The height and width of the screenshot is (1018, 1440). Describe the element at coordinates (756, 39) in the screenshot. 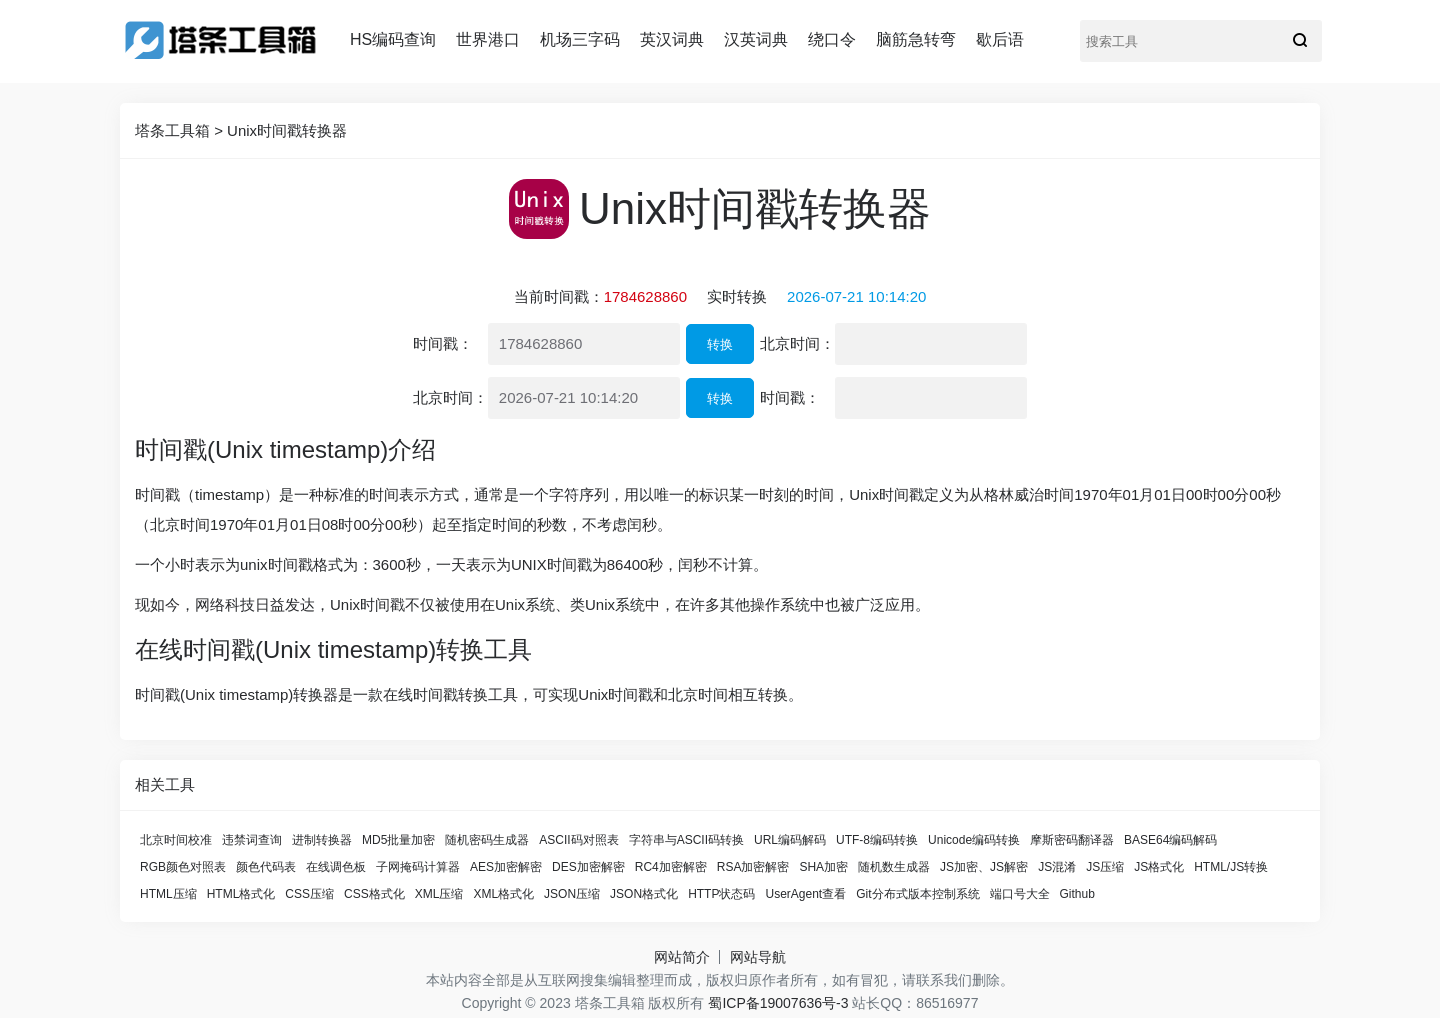

I see `汉英词典` at that location.